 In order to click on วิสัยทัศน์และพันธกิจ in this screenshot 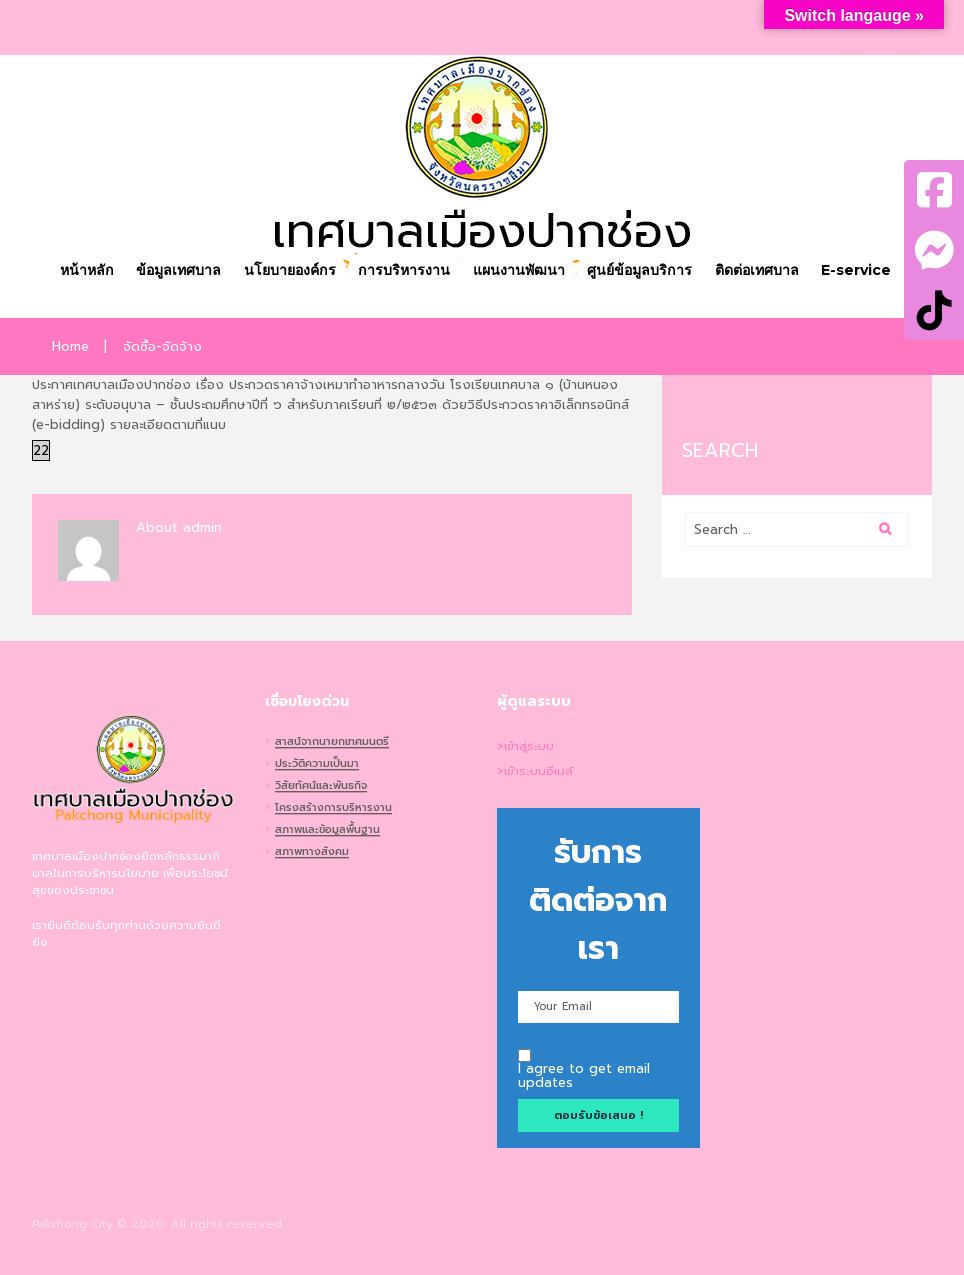, I will do `click(321, 787)`.